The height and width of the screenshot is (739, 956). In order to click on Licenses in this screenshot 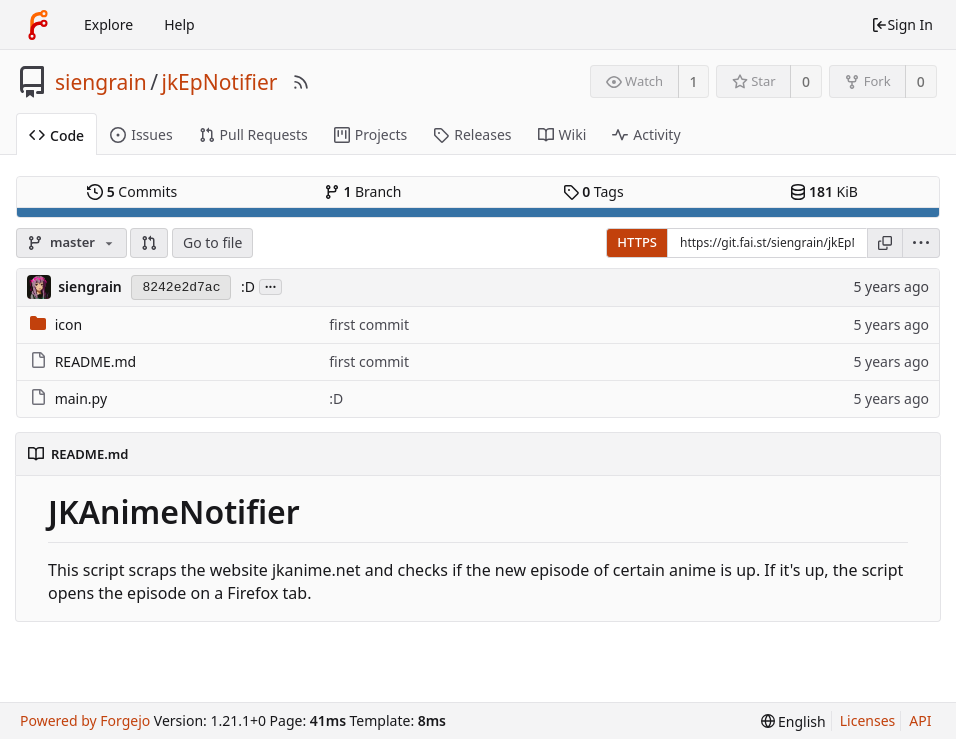, I will do `click(868, 720)`.